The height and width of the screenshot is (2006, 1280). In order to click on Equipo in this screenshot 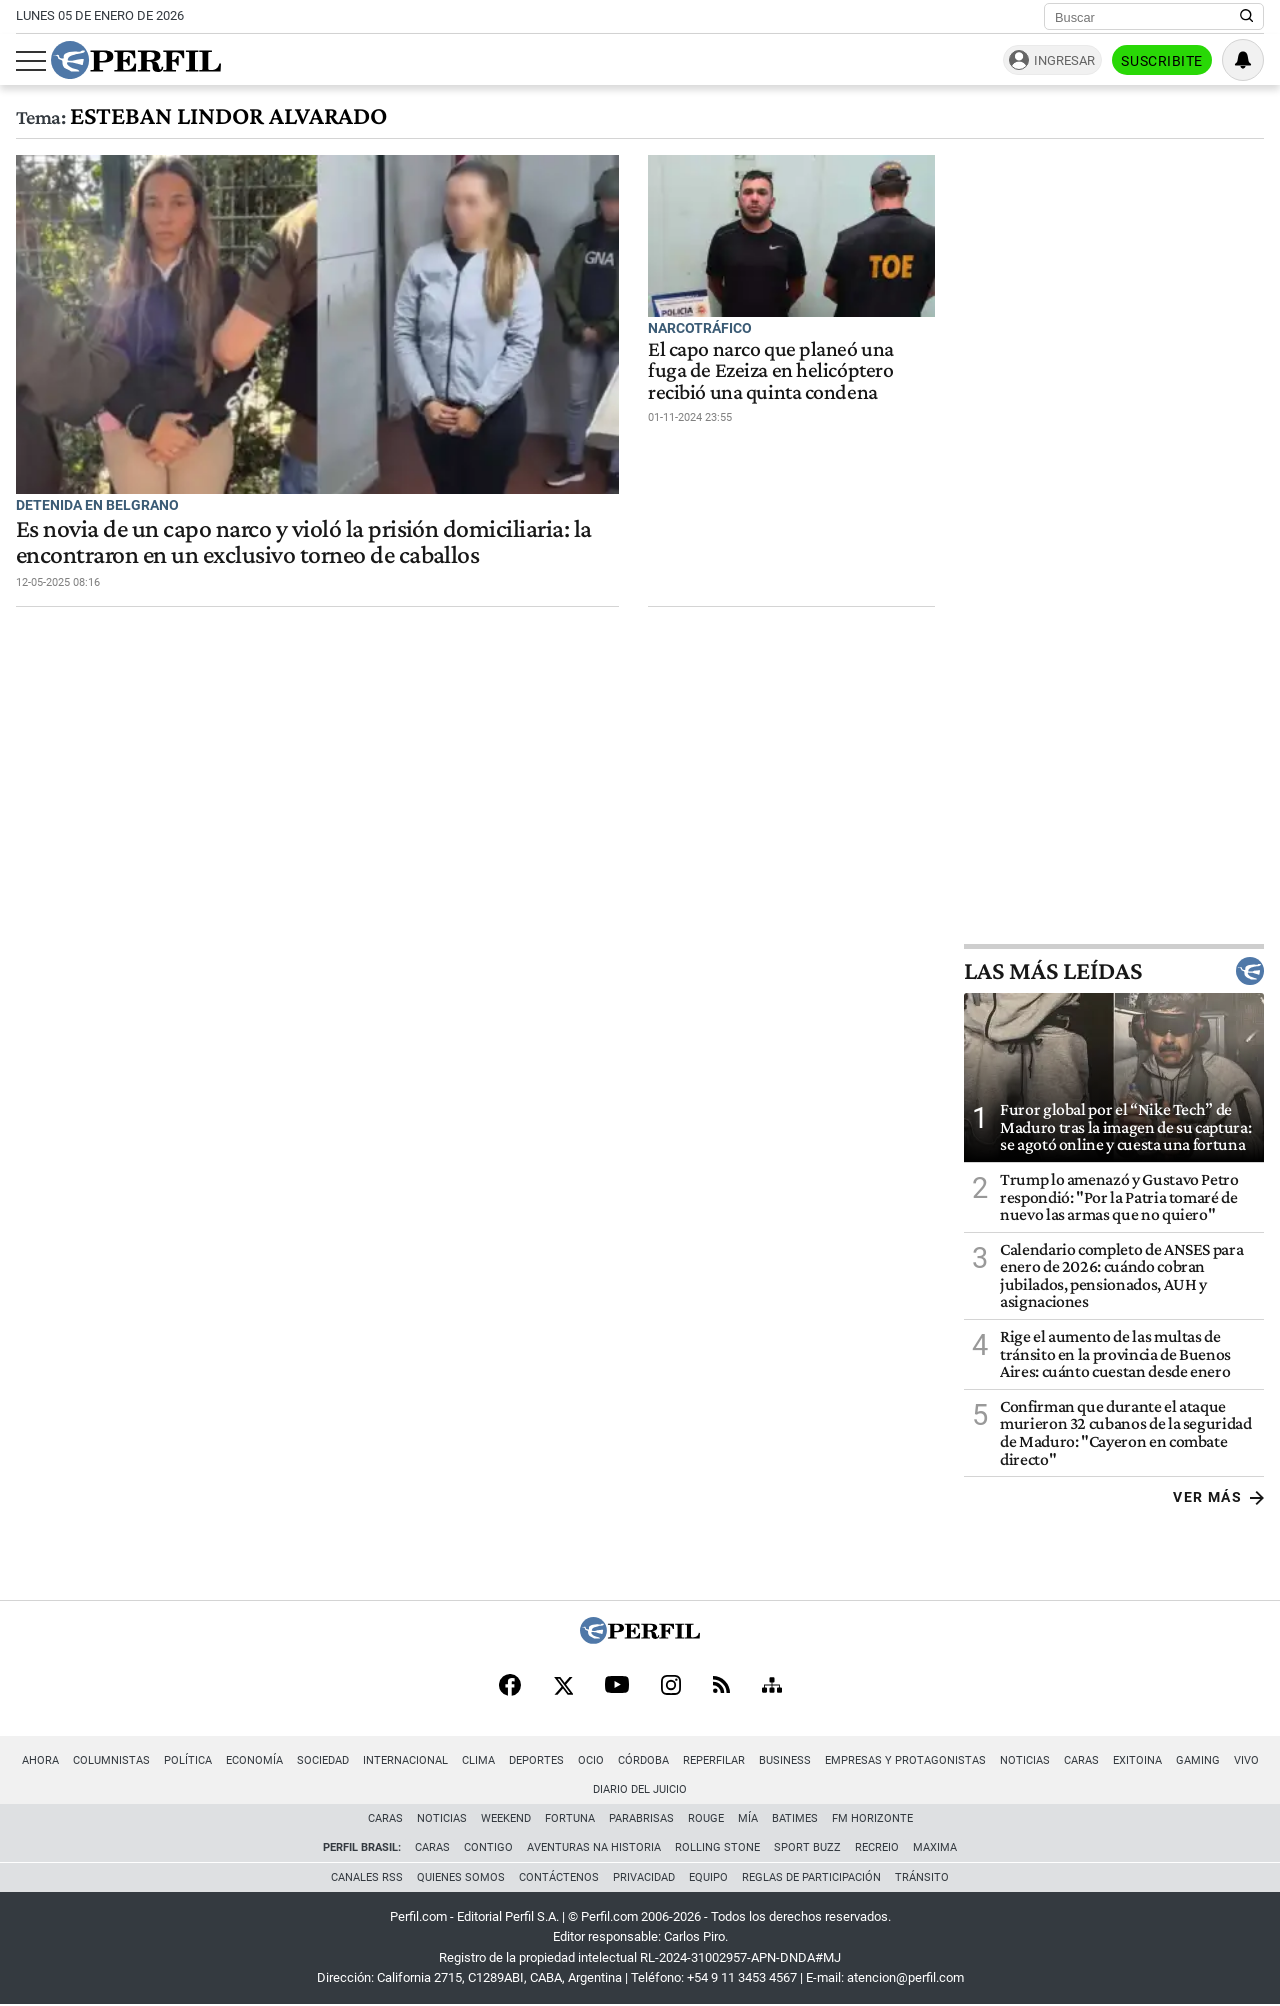, I will do `click(708, 1877)`.